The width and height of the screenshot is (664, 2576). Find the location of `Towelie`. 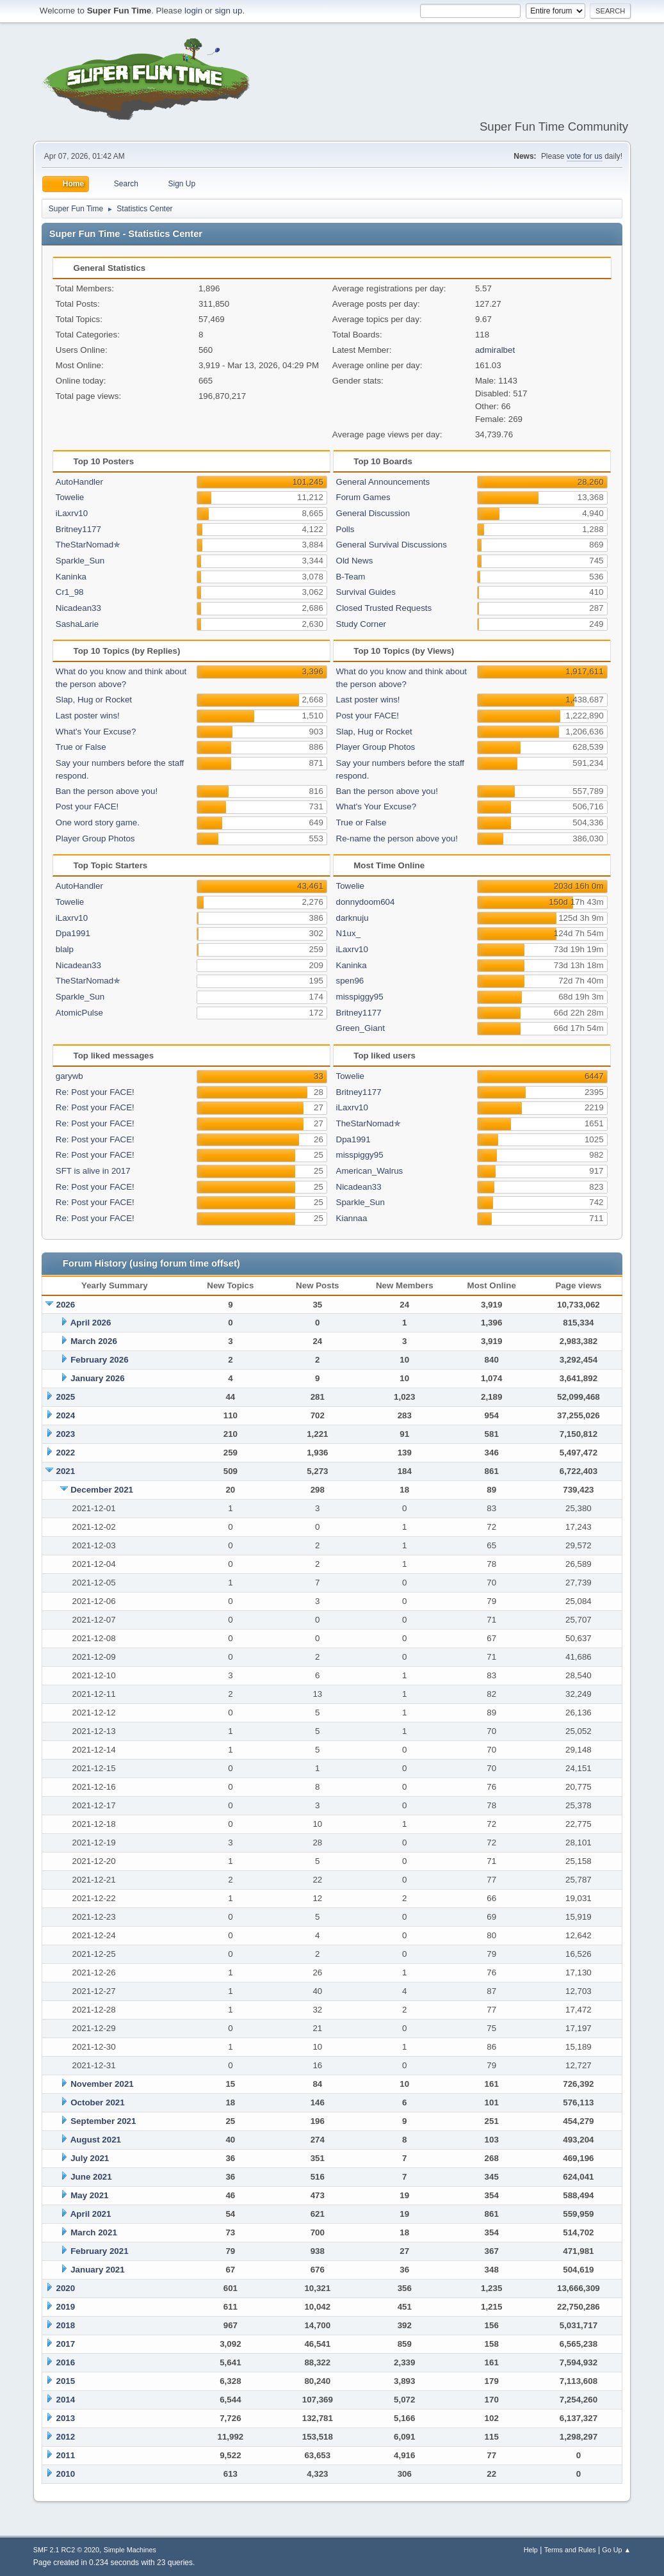

Towelie is located at coordinates (70, 497).